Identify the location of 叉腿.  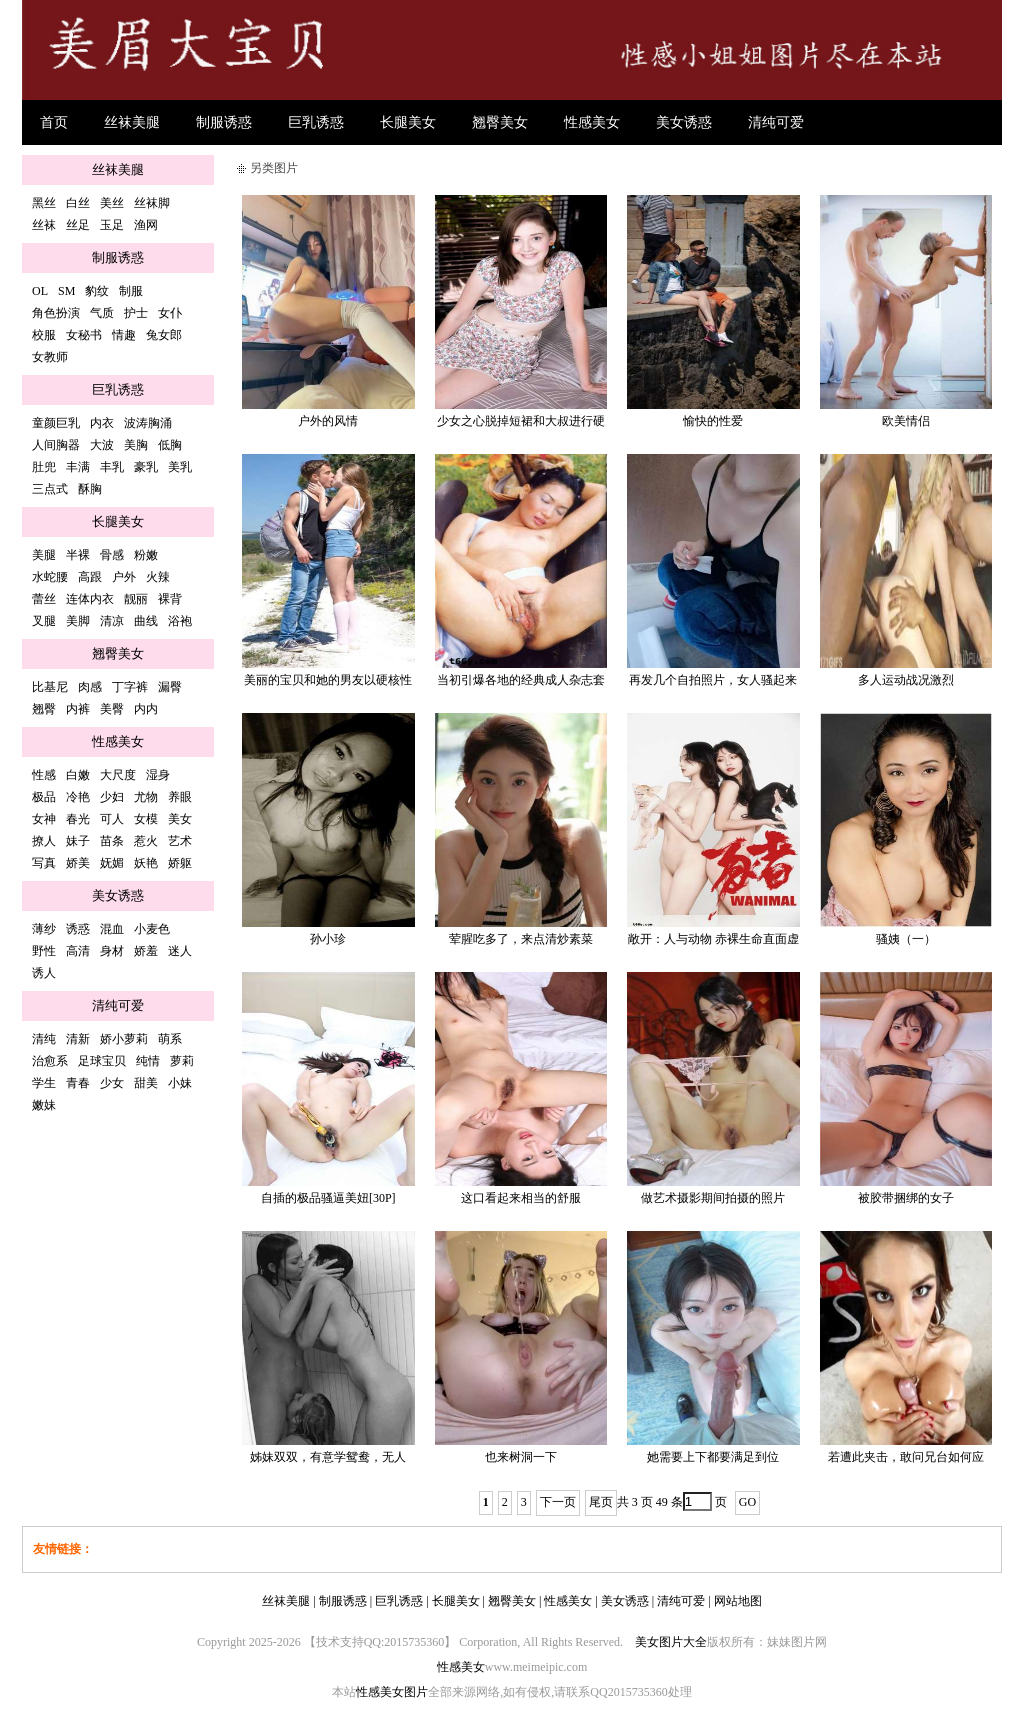
(44, 621).